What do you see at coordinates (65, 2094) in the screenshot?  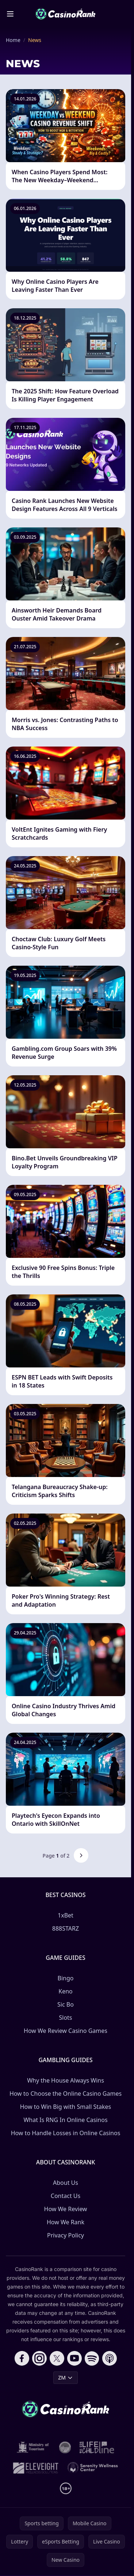 I see `How to Choose the Online Casino Games` at bounding box center [65, 2094].